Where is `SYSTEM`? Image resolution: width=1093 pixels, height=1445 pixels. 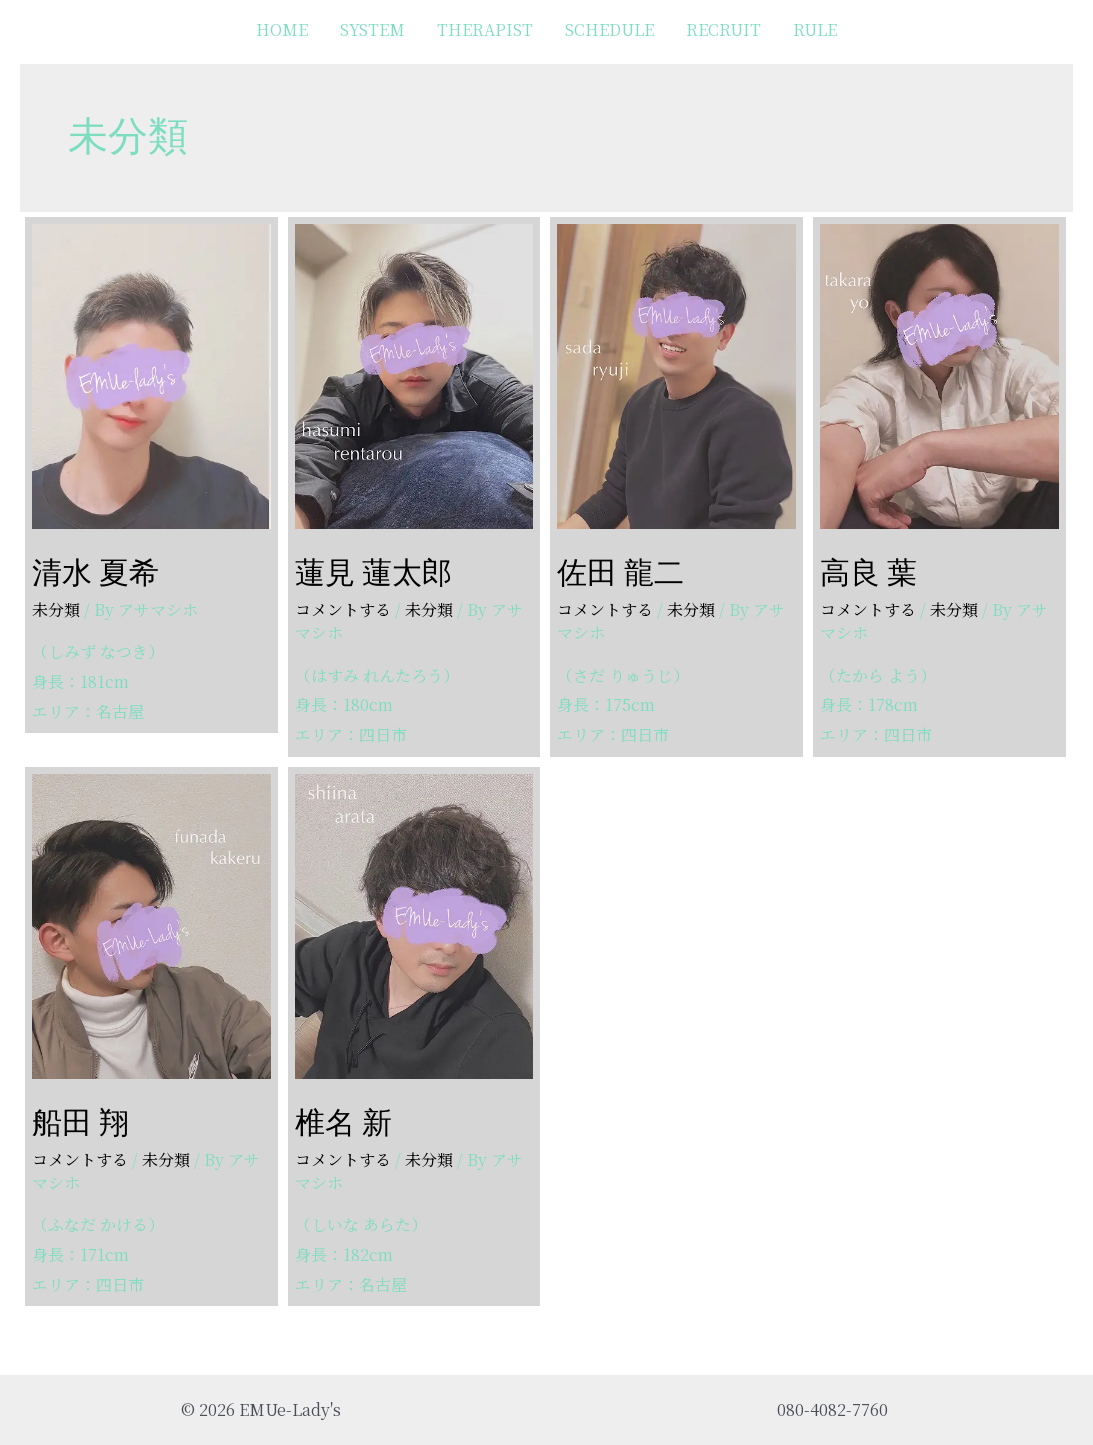
SYSTEM is located at coordinates (372, 29).